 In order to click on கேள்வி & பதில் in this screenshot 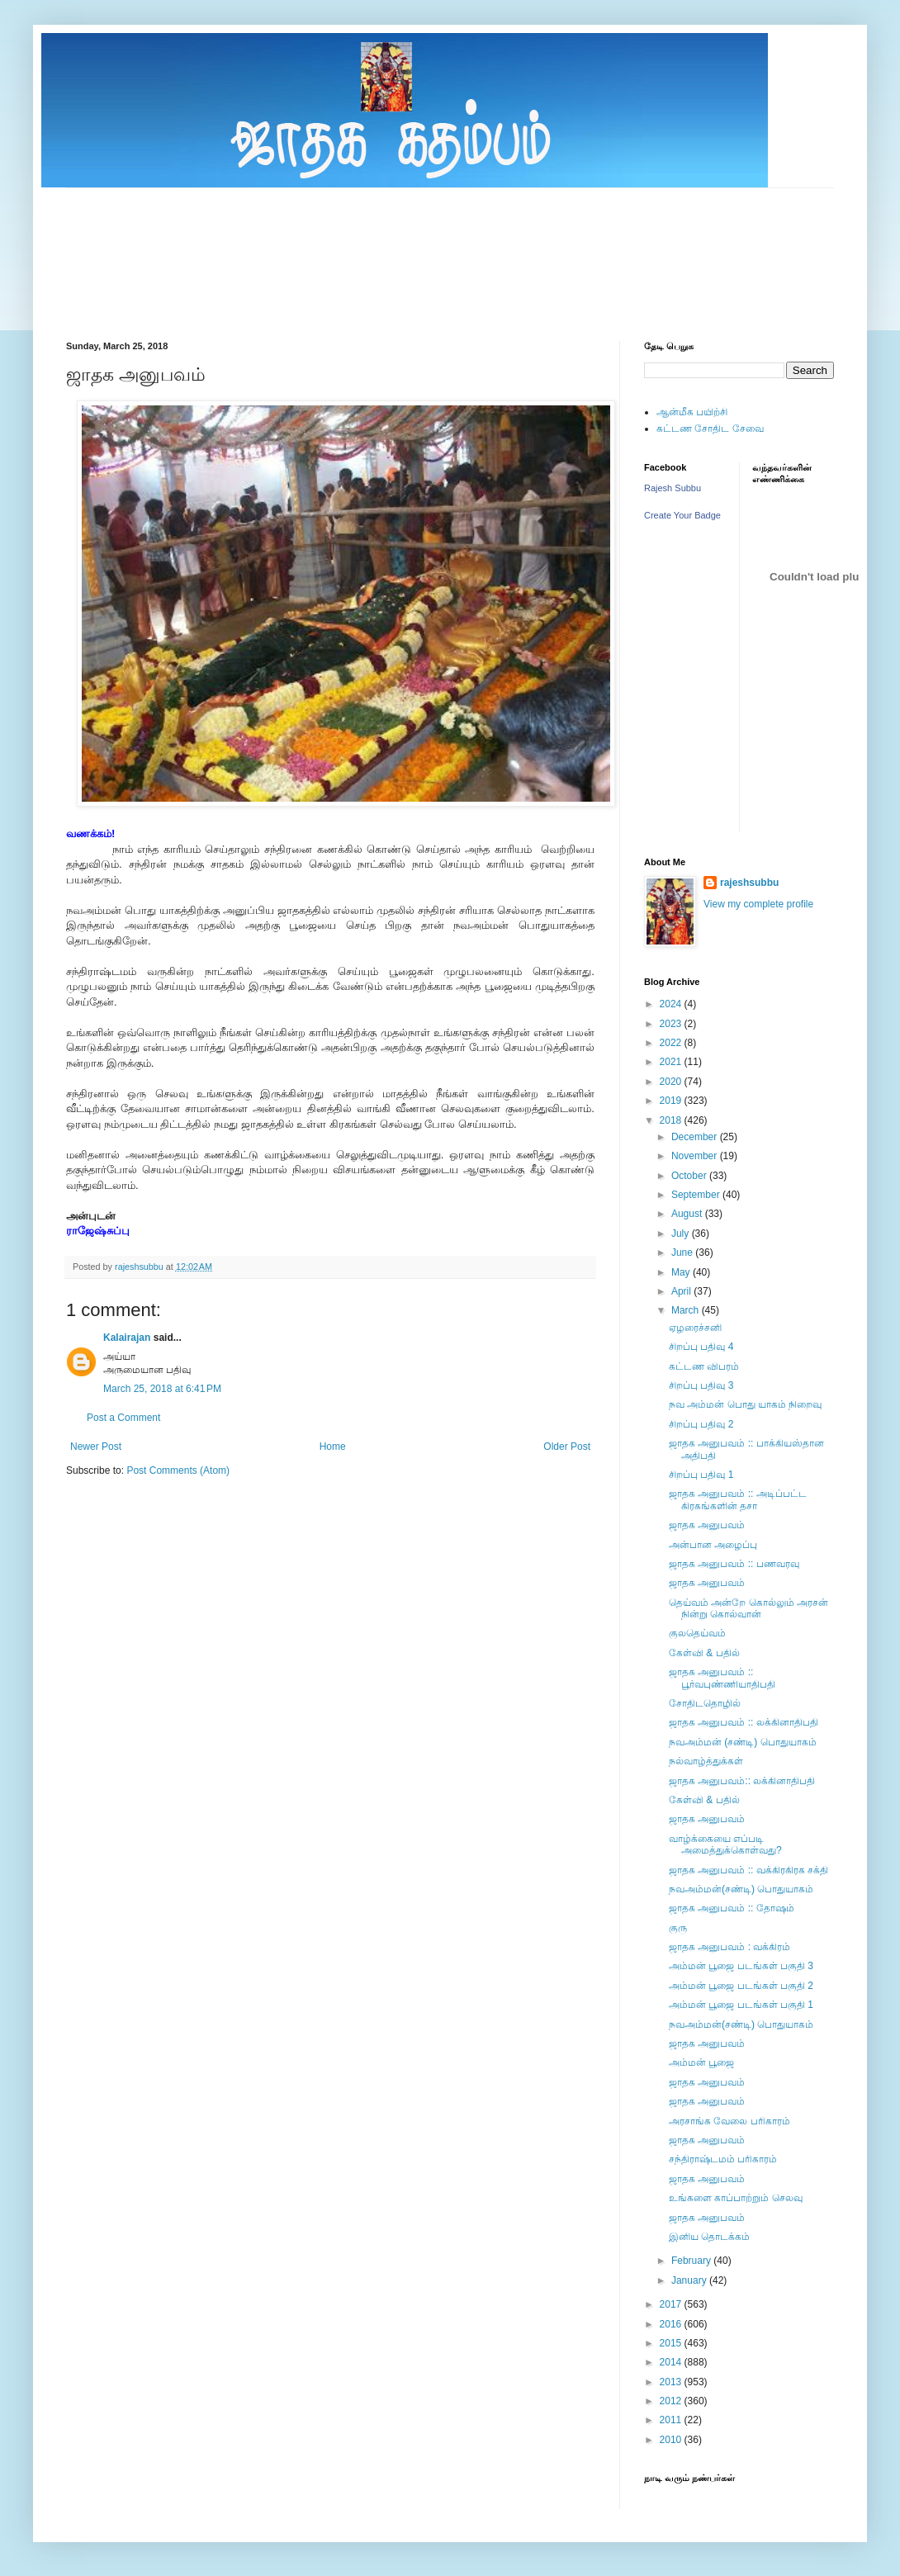, I will do `click(704, 1653)`.